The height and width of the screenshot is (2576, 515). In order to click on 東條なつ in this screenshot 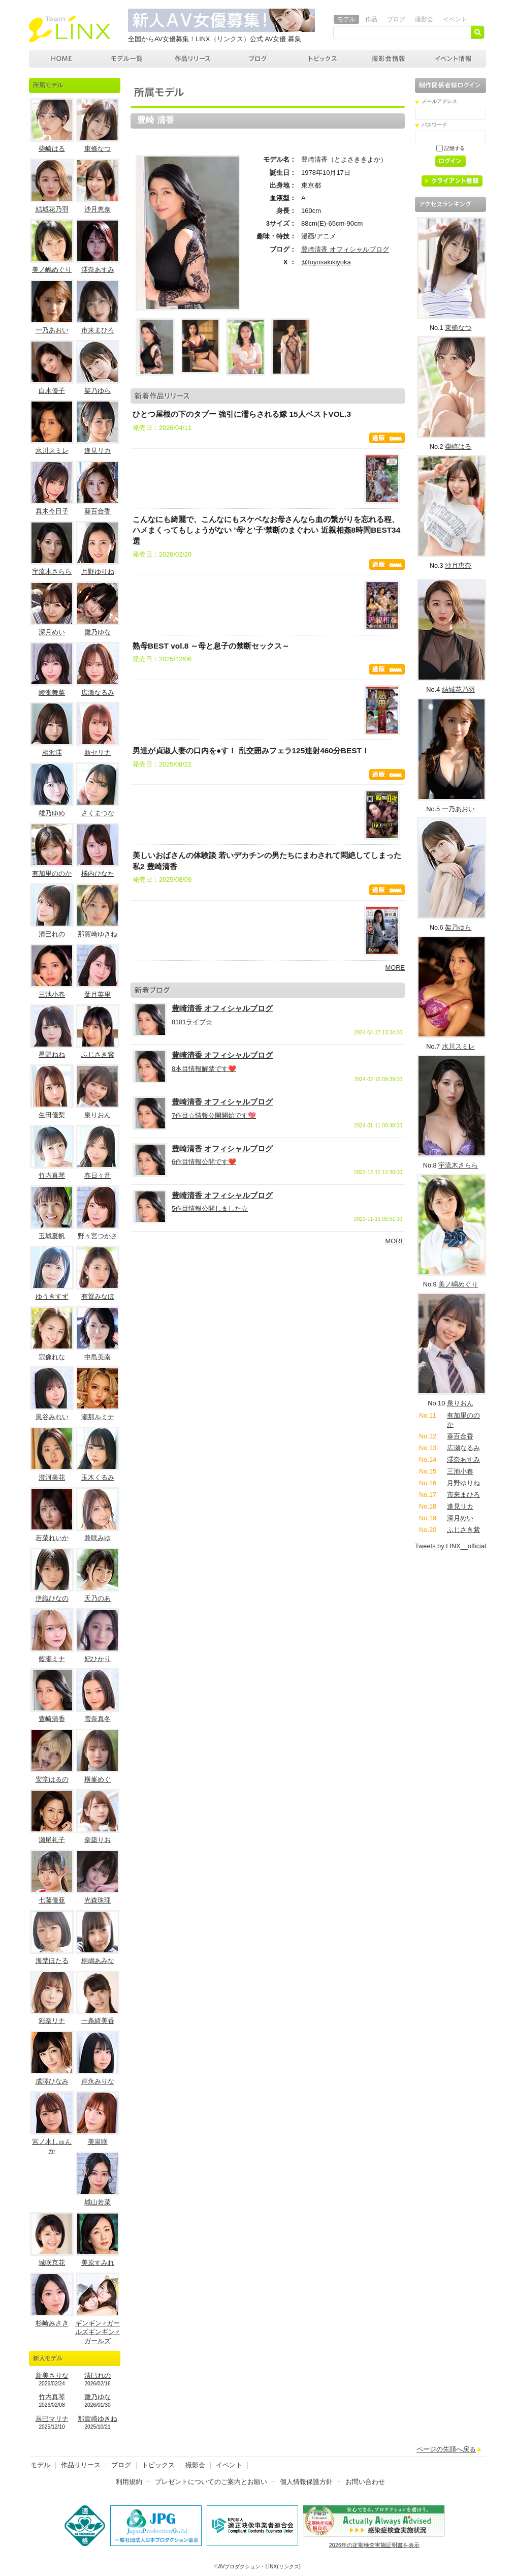, I will do `click(97, 148)`.